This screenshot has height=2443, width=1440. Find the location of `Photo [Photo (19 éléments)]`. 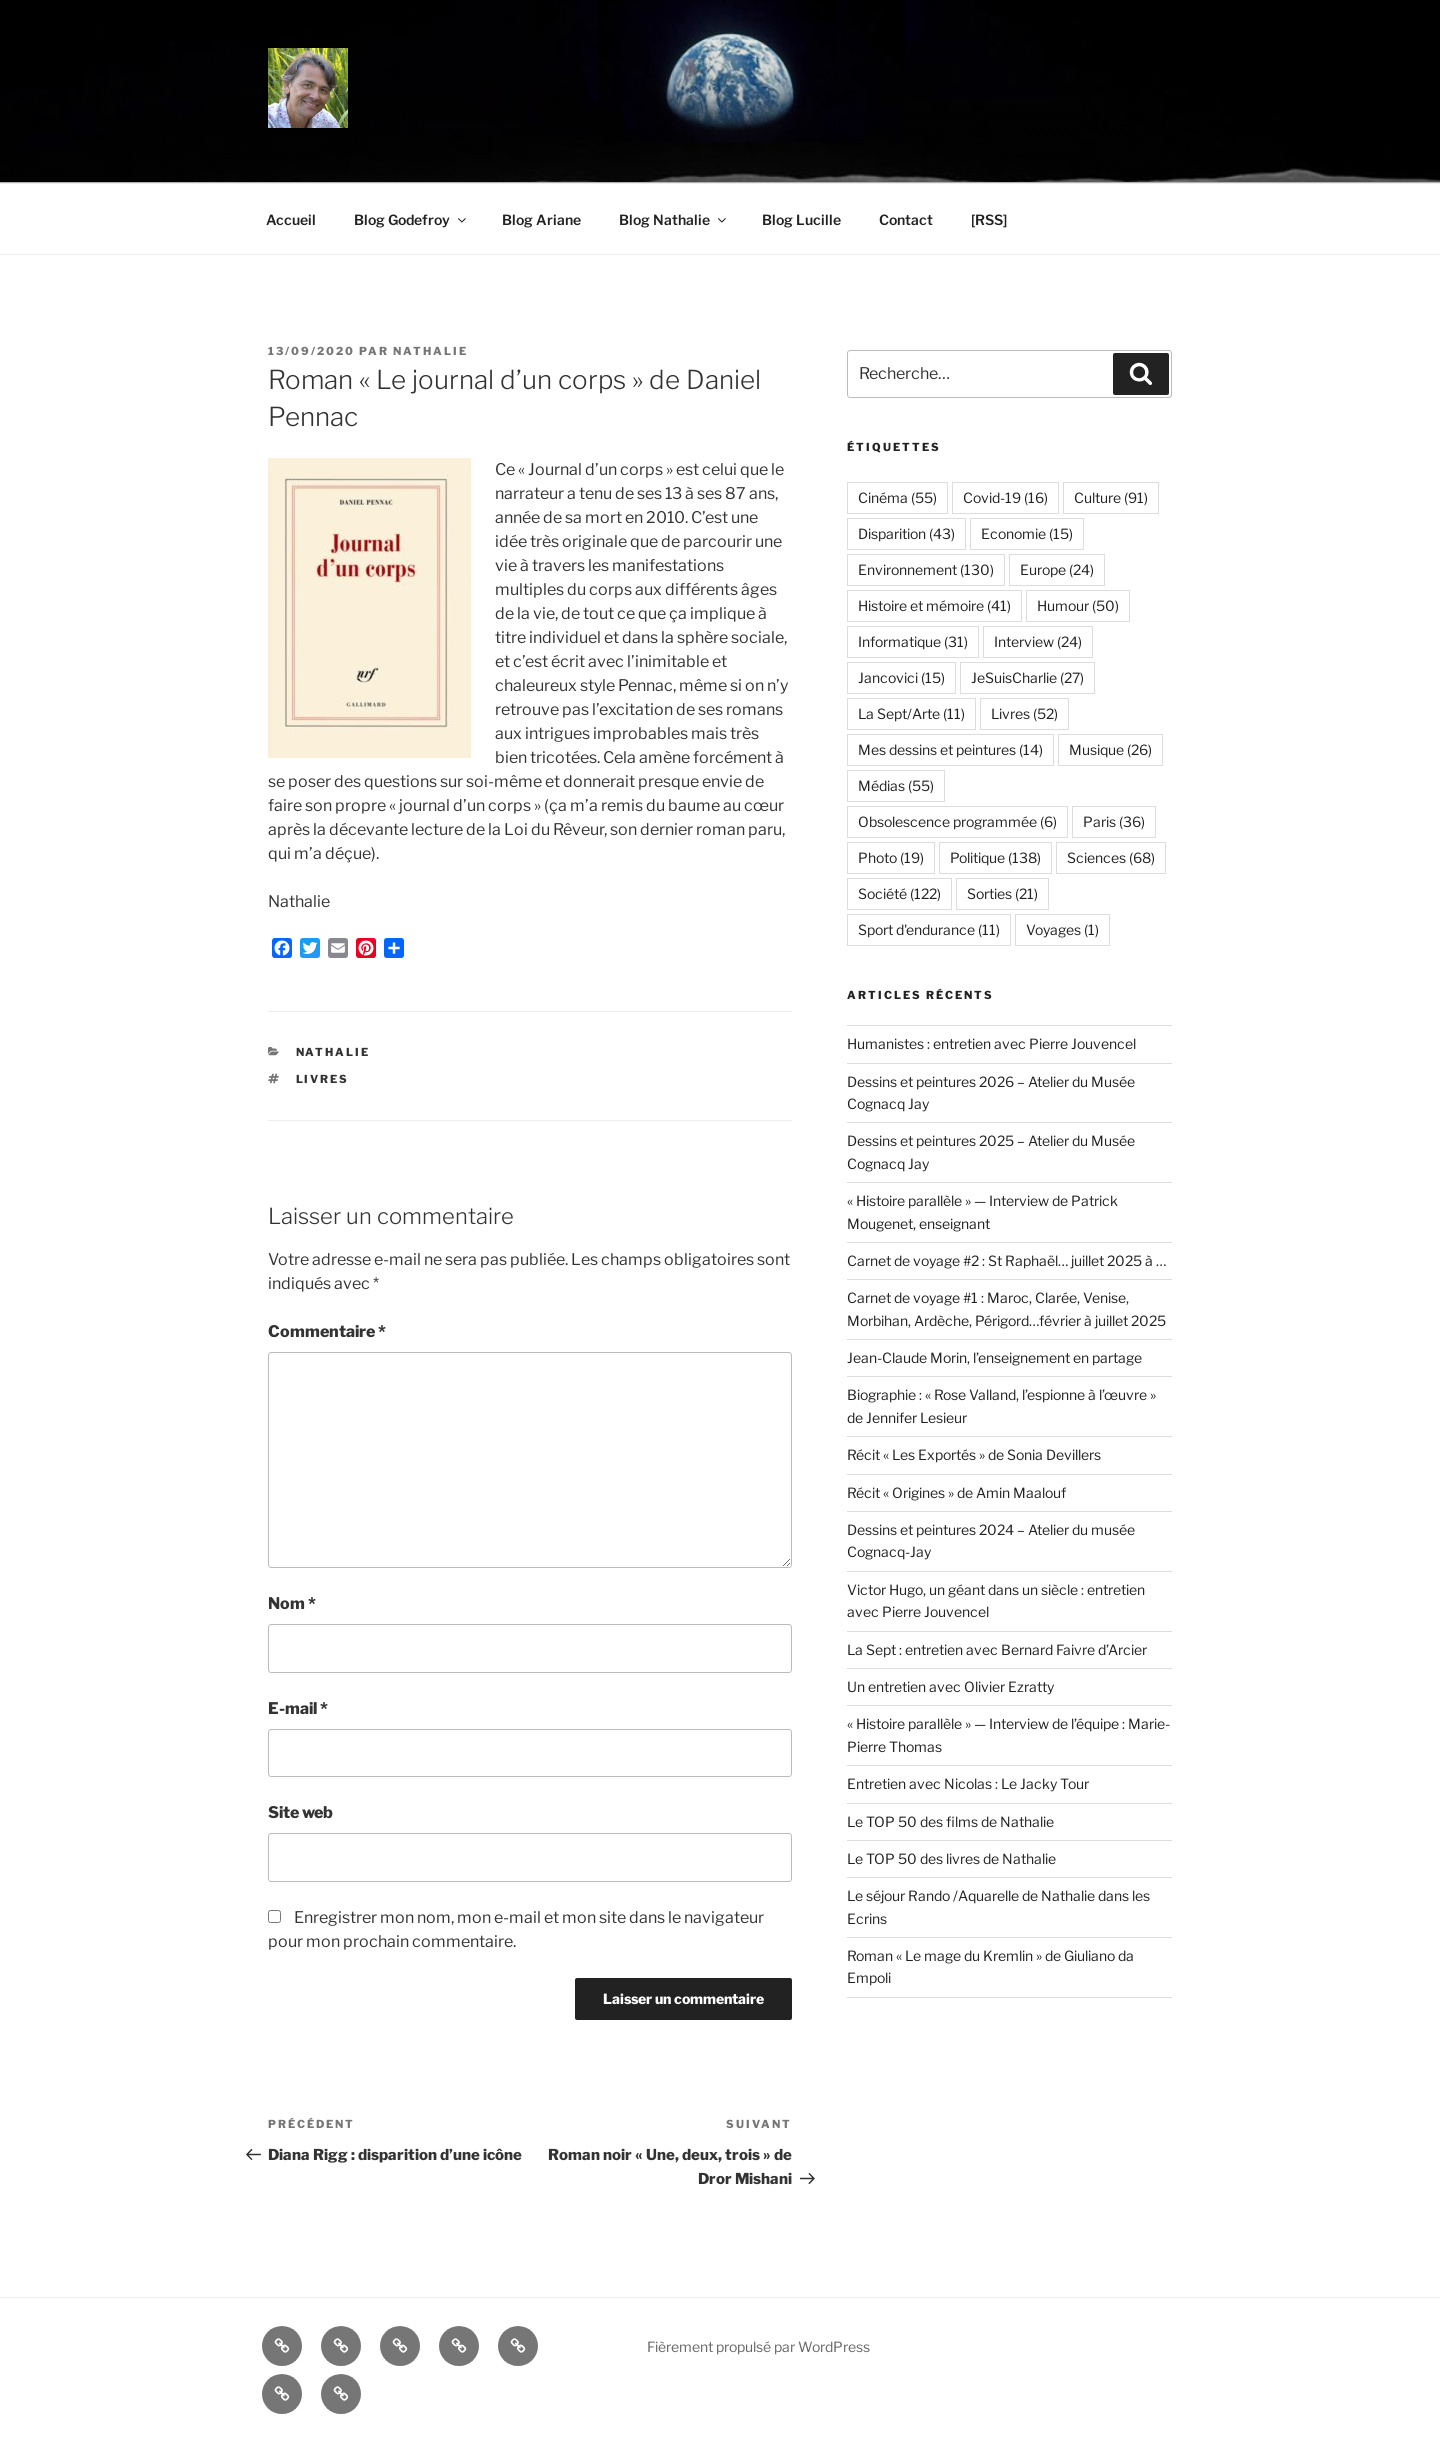

Photo [Photo (19 éléments)] is located at coordinates (891, 857).